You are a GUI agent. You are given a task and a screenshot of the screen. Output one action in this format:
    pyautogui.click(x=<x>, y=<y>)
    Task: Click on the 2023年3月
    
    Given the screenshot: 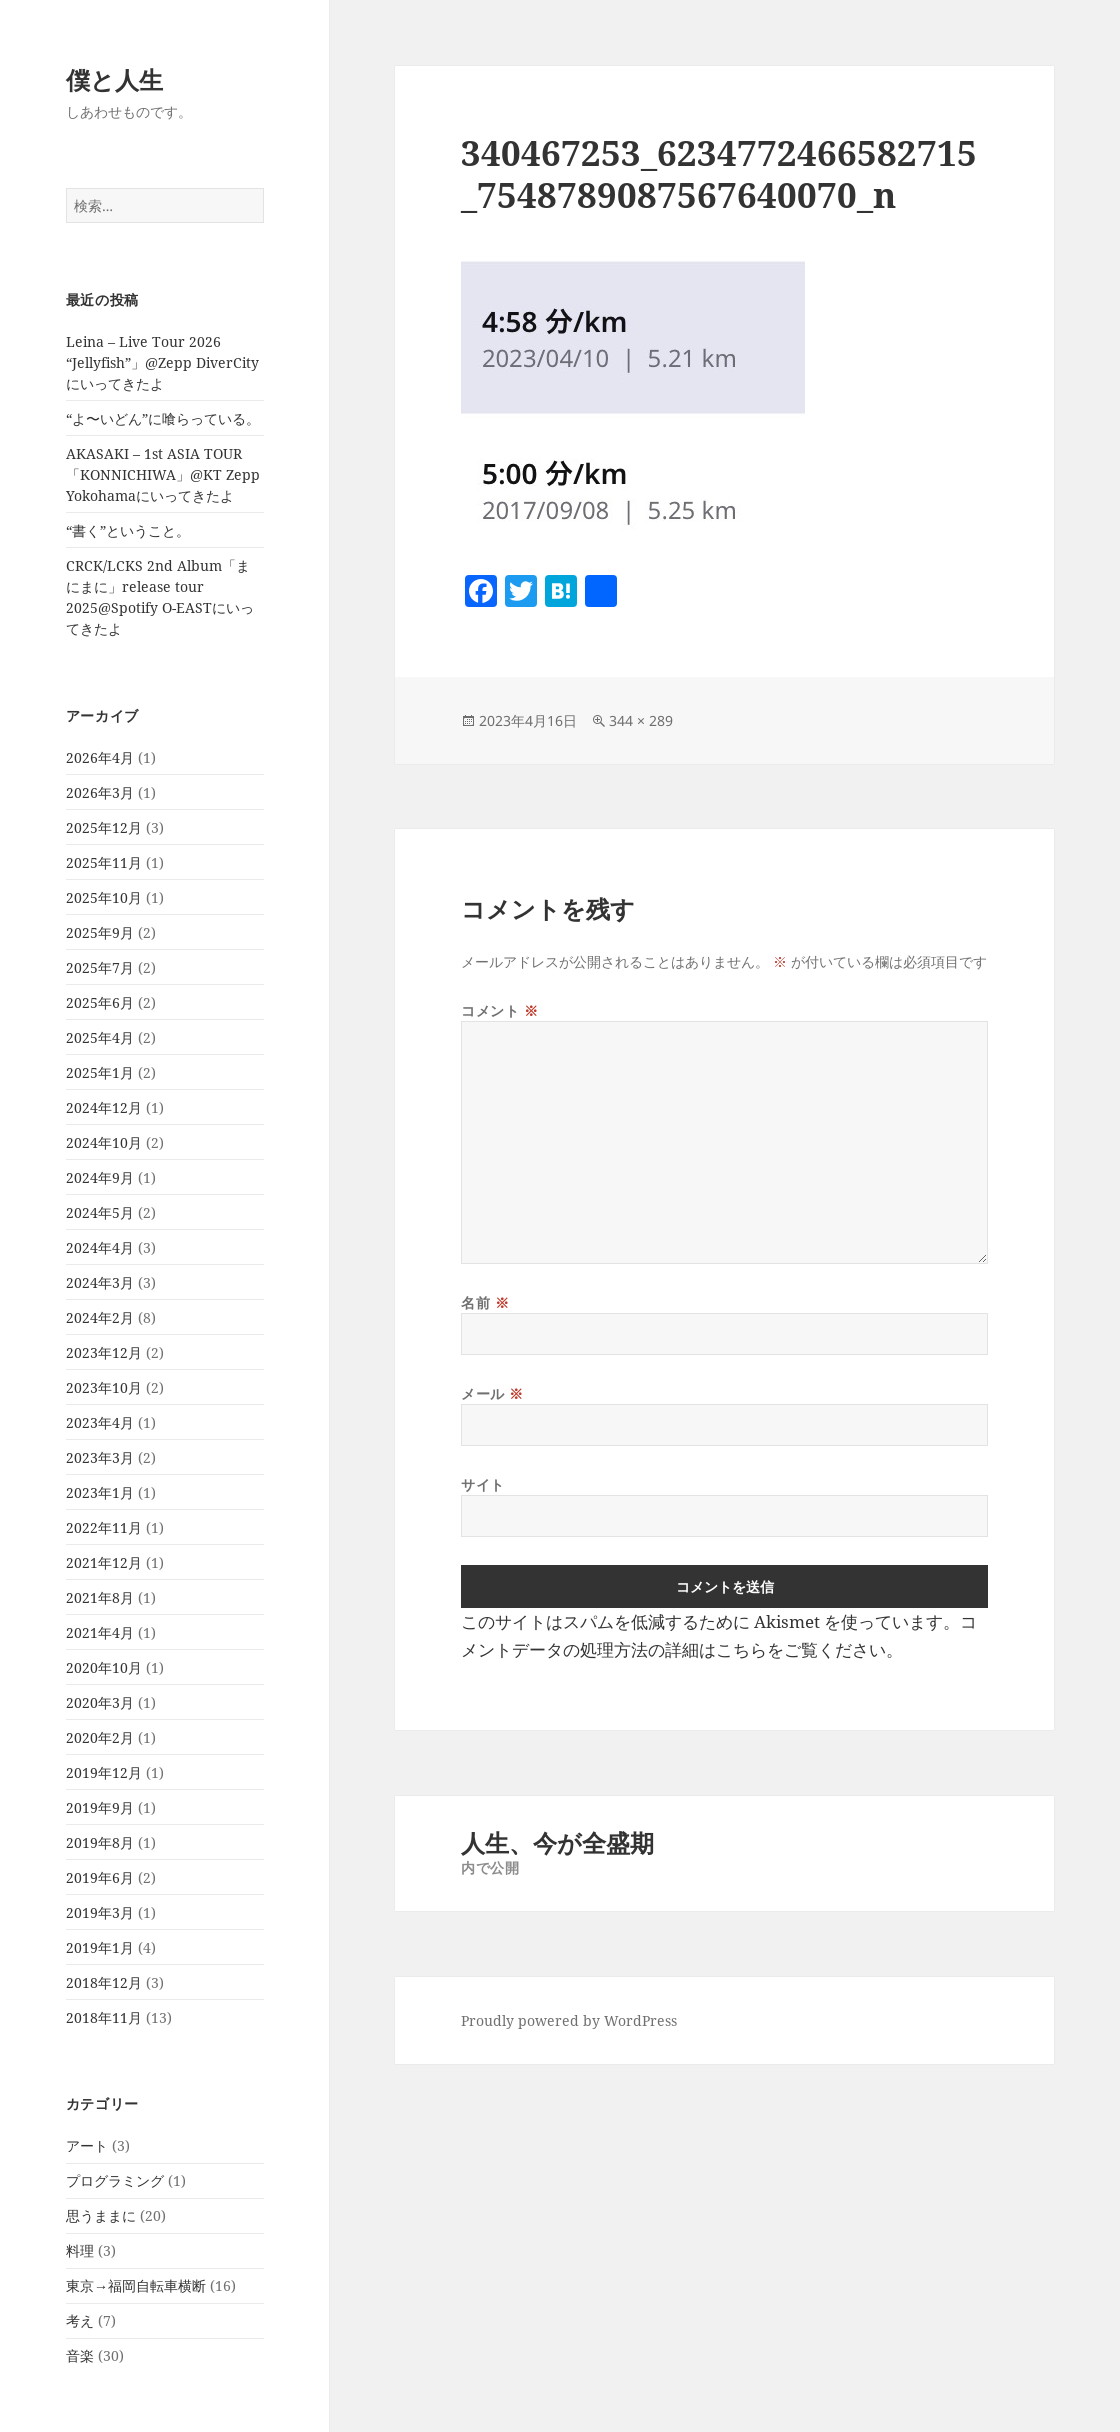 What is the action you would take?
    pyautogui.click(x=100, y=1457)
    